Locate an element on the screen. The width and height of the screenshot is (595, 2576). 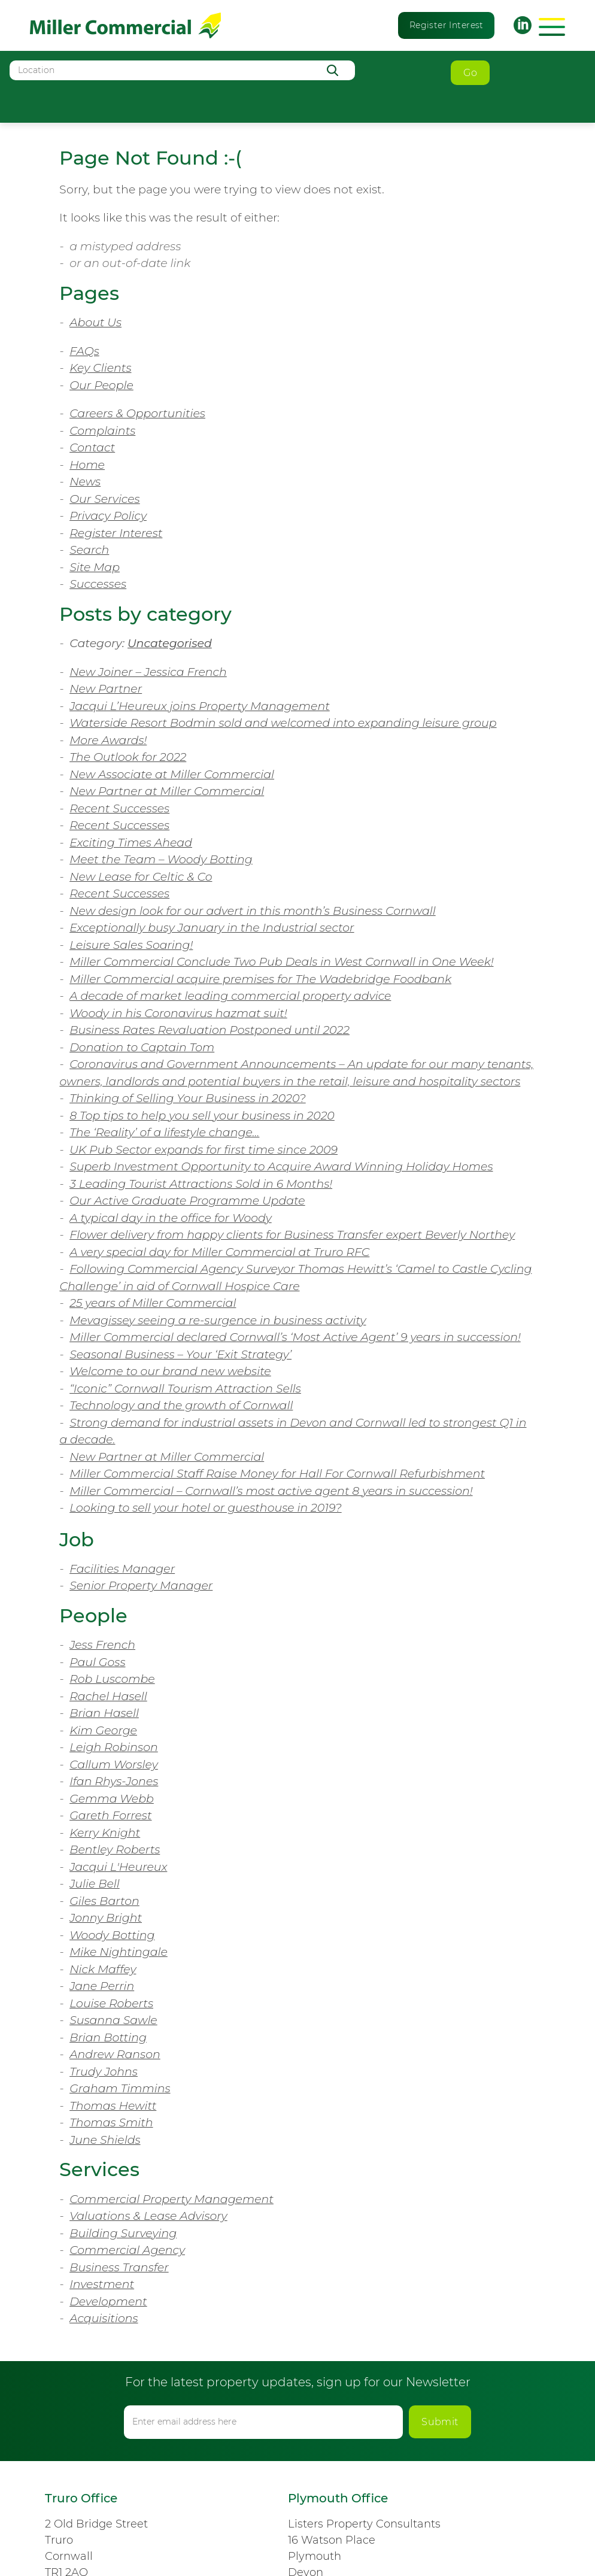
Brian Hasell is located at coordinates (104, 1713).